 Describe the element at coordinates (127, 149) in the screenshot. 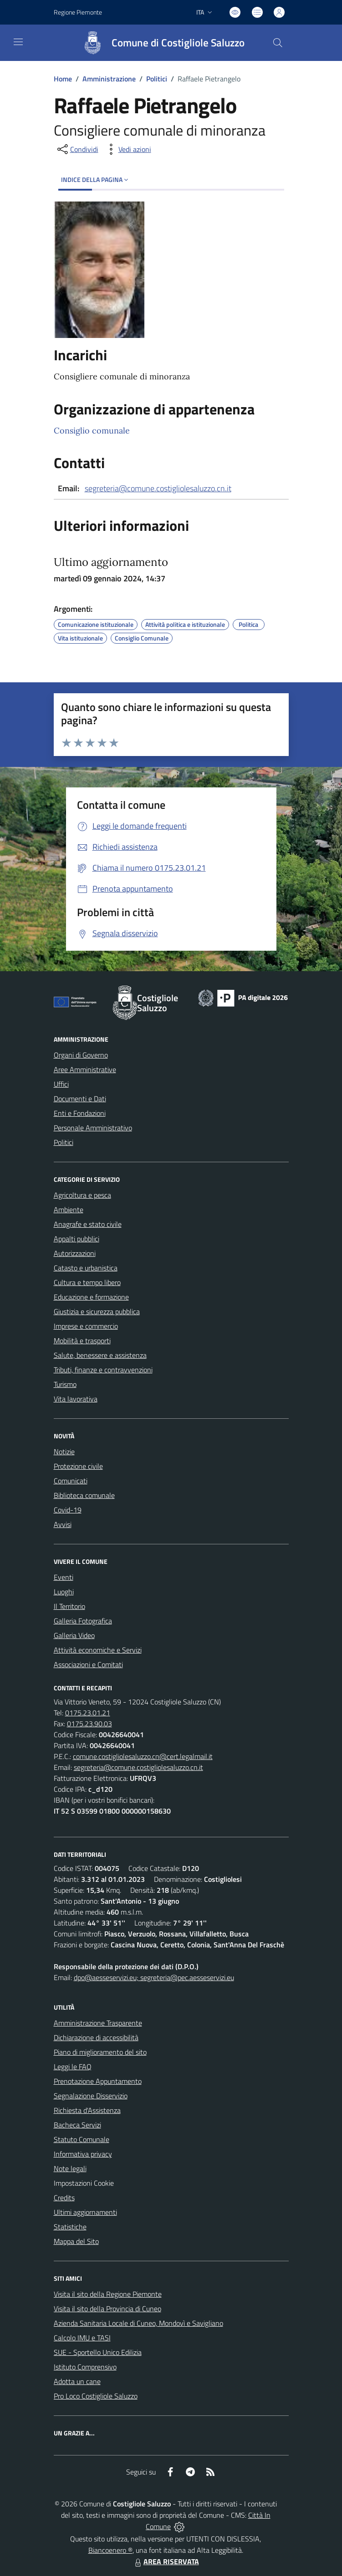

I see `[vedi azioni da compiere sulla pagina]` at that location.